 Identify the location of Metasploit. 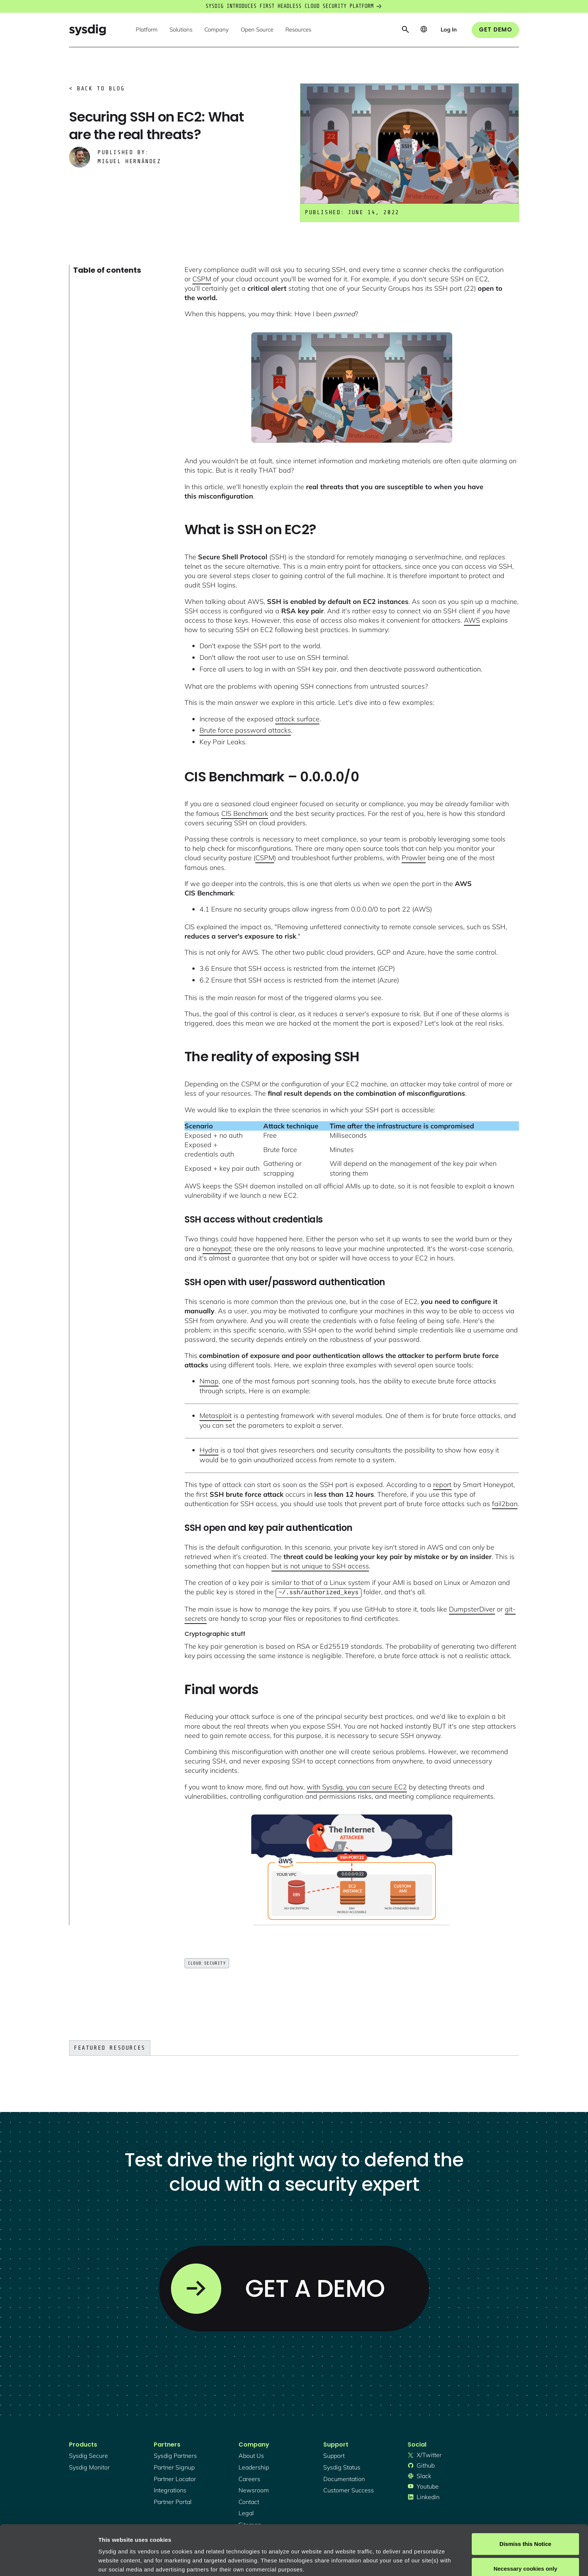
(216, 1415).